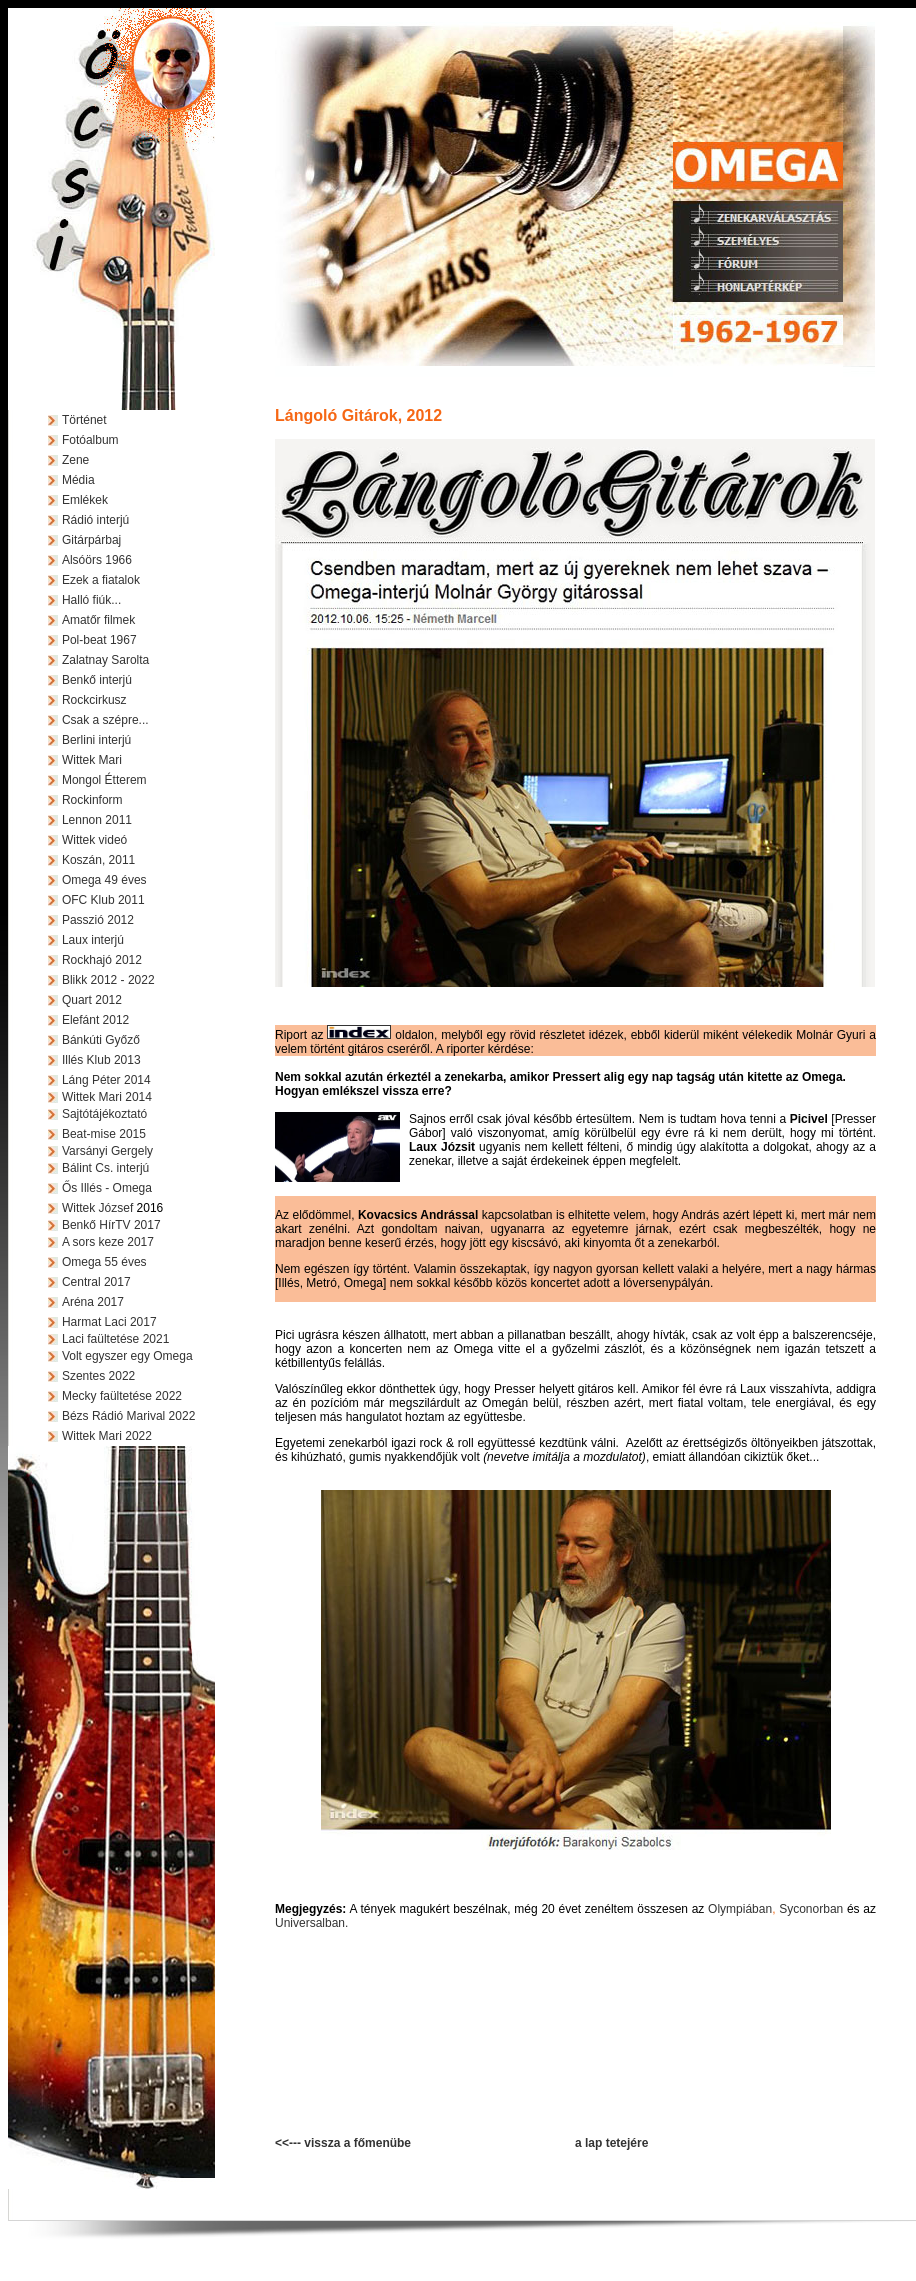  I want to click on Rádió interjú, so click(95, 520).